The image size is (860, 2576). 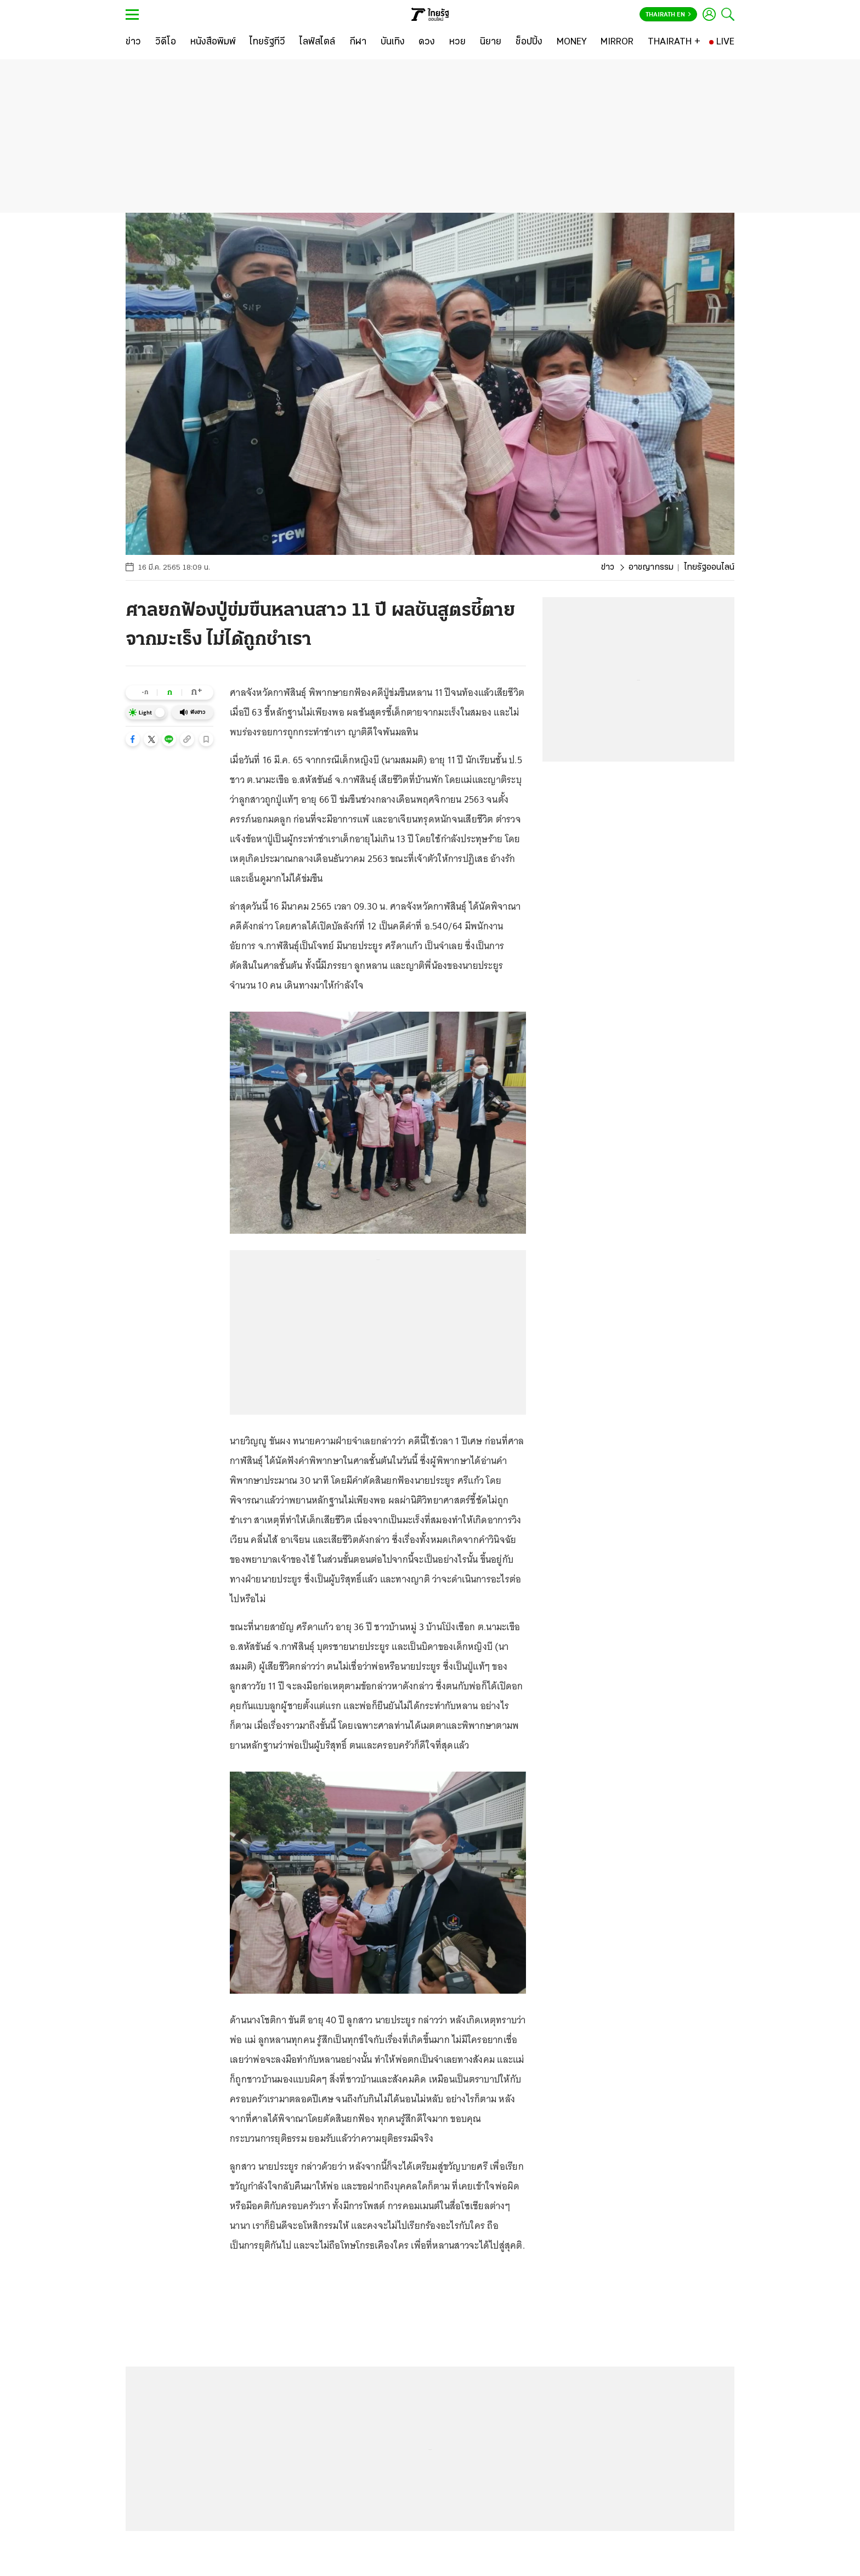 What do you see at coordinates (133, 42) in the screenshot?
I see `[ข่าว]` at bounding box center [133, 42].